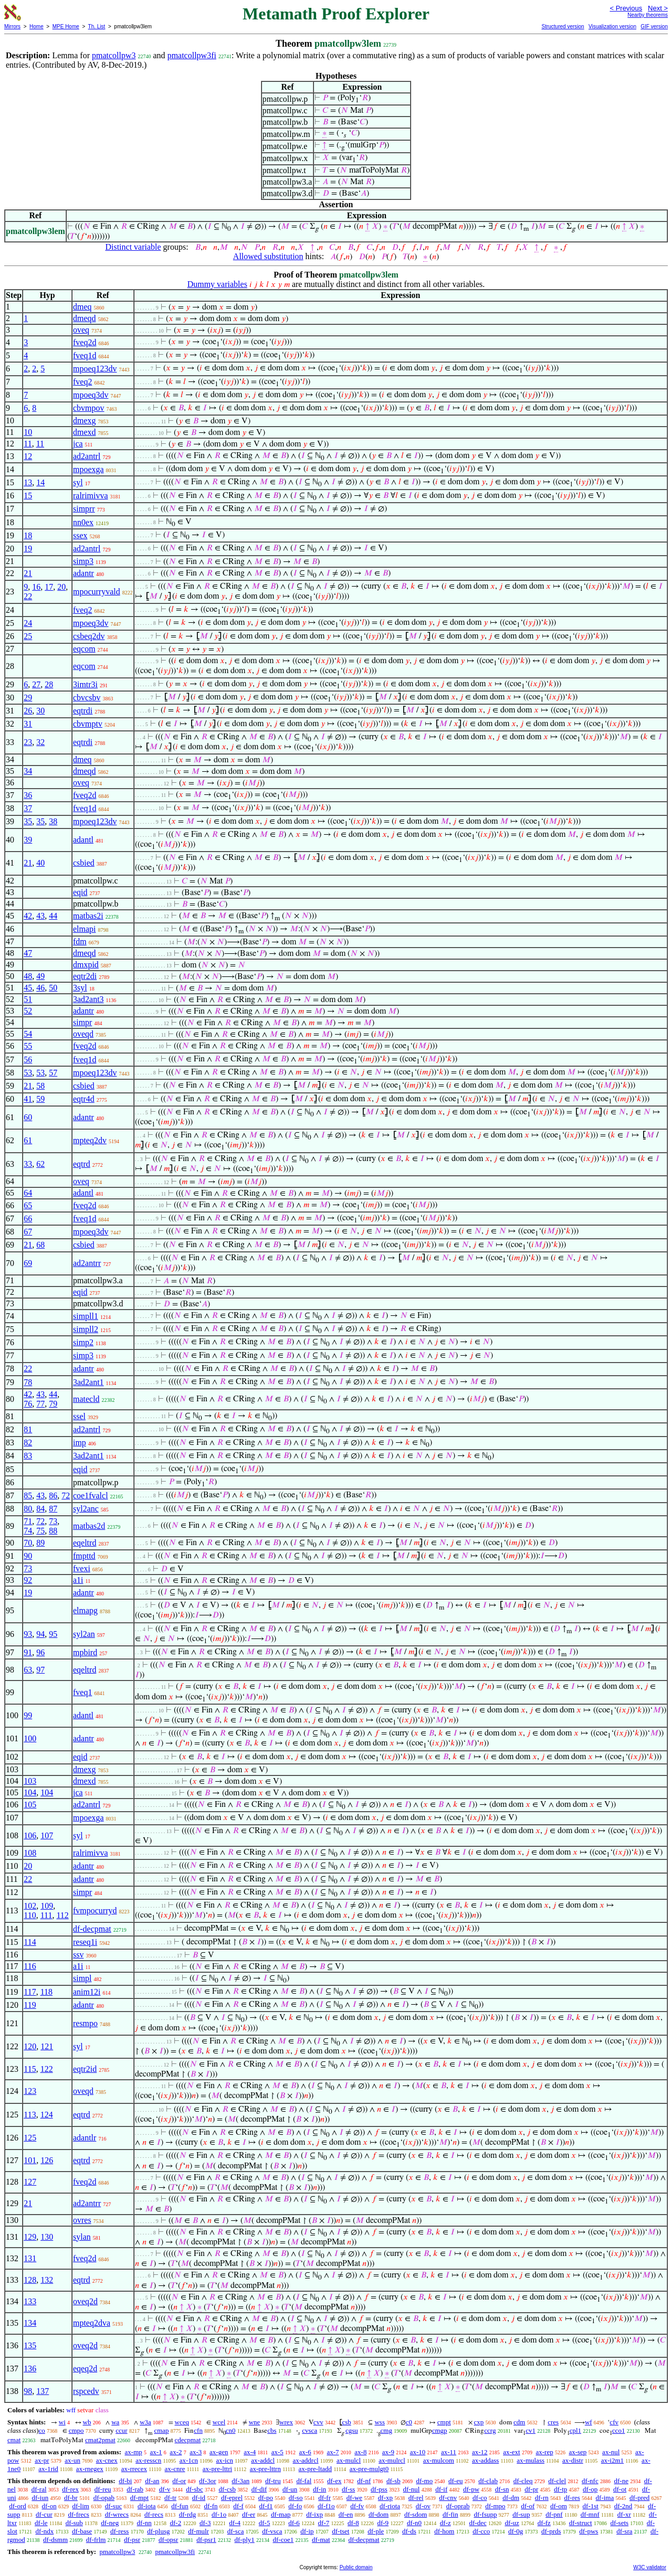  Describe the element at coordinates (28, 808) in the screenshot. I see `37` at that location.